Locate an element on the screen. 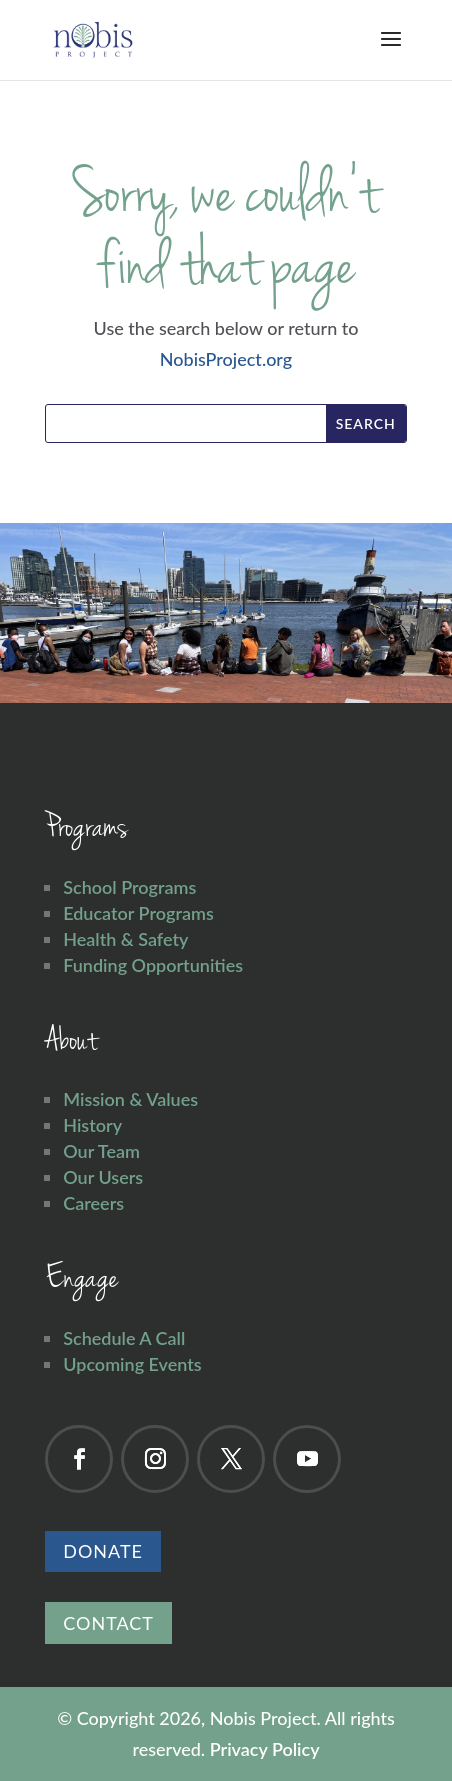  Our Users is located at coordinates (103, 1177).